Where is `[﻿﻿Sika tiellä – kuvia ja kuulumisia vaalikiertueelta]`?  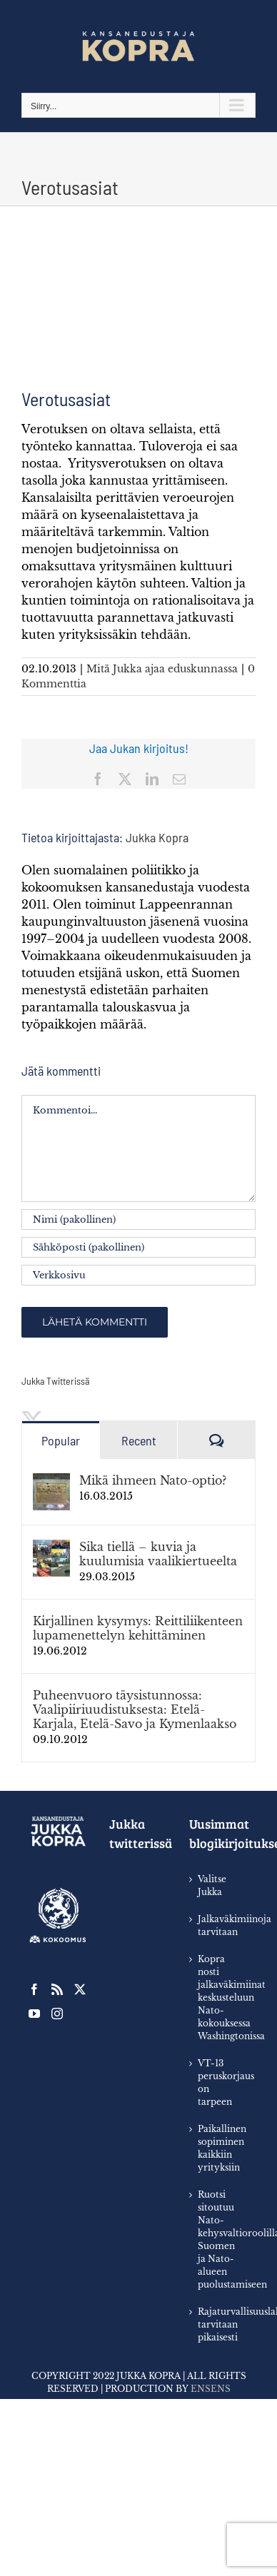
[﻿﻿Sika tiellä – kuvia ja kuulumisia vaalikiertueelta] is located at coordinates (51, 1548).